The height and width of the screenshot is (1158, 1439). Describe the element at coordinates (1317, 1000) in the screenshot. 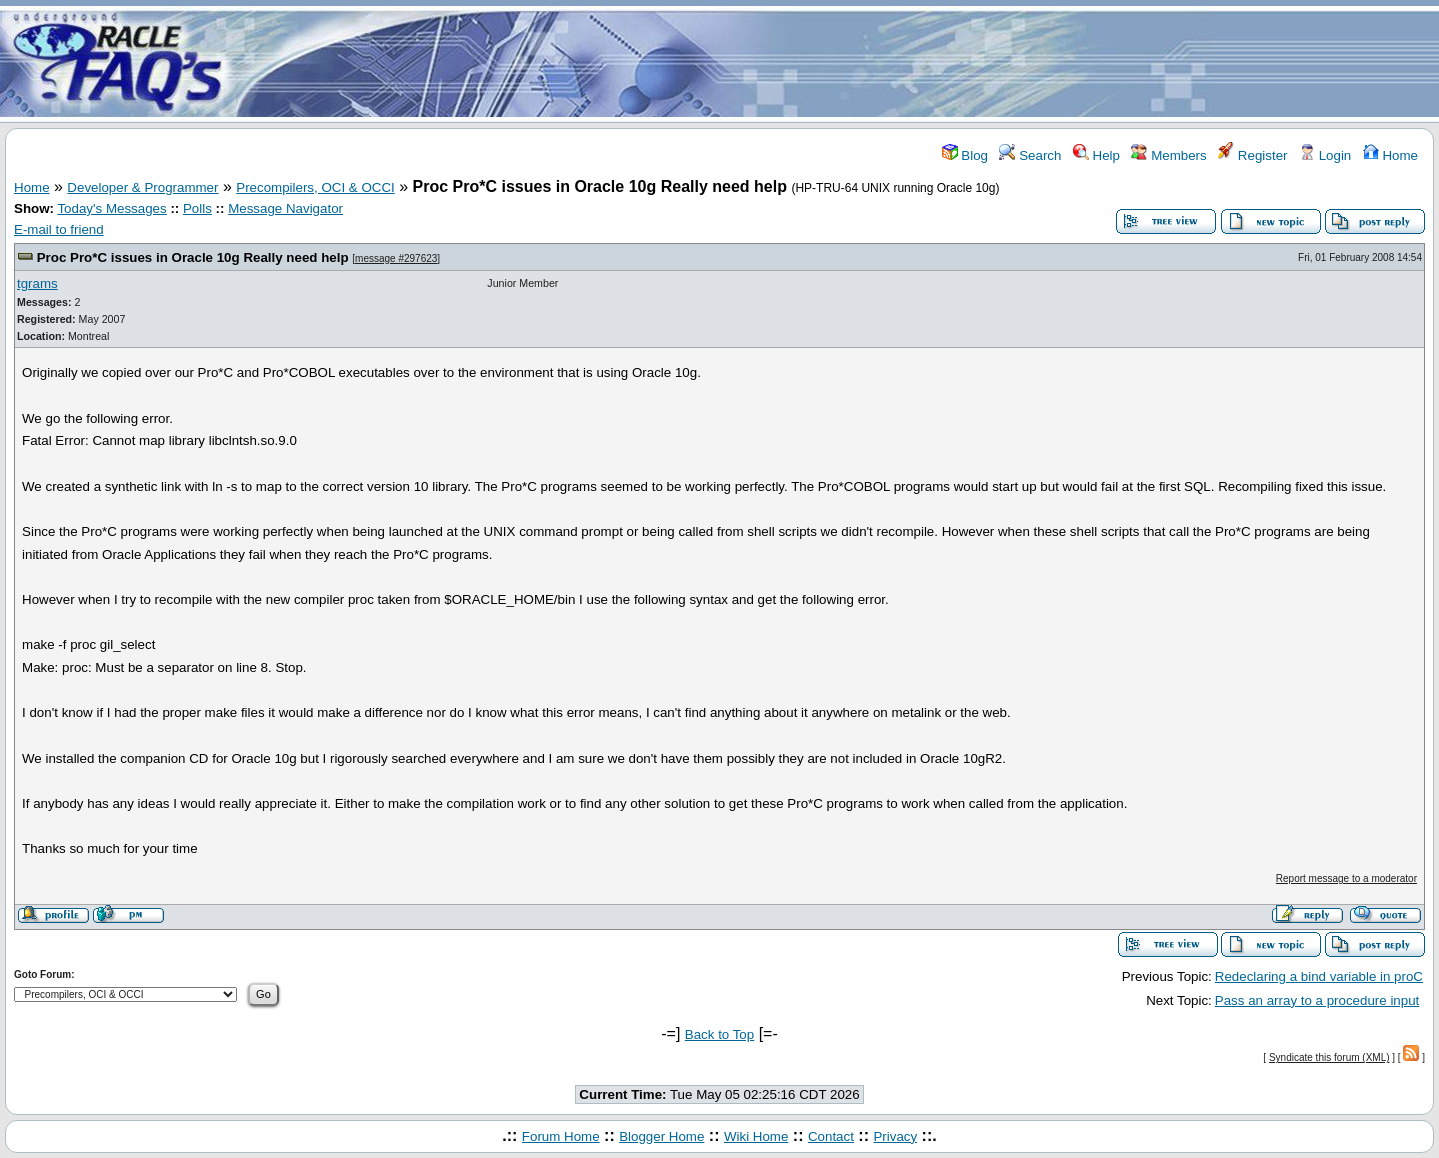

I see `Pass an array to a procedure input` at that location.